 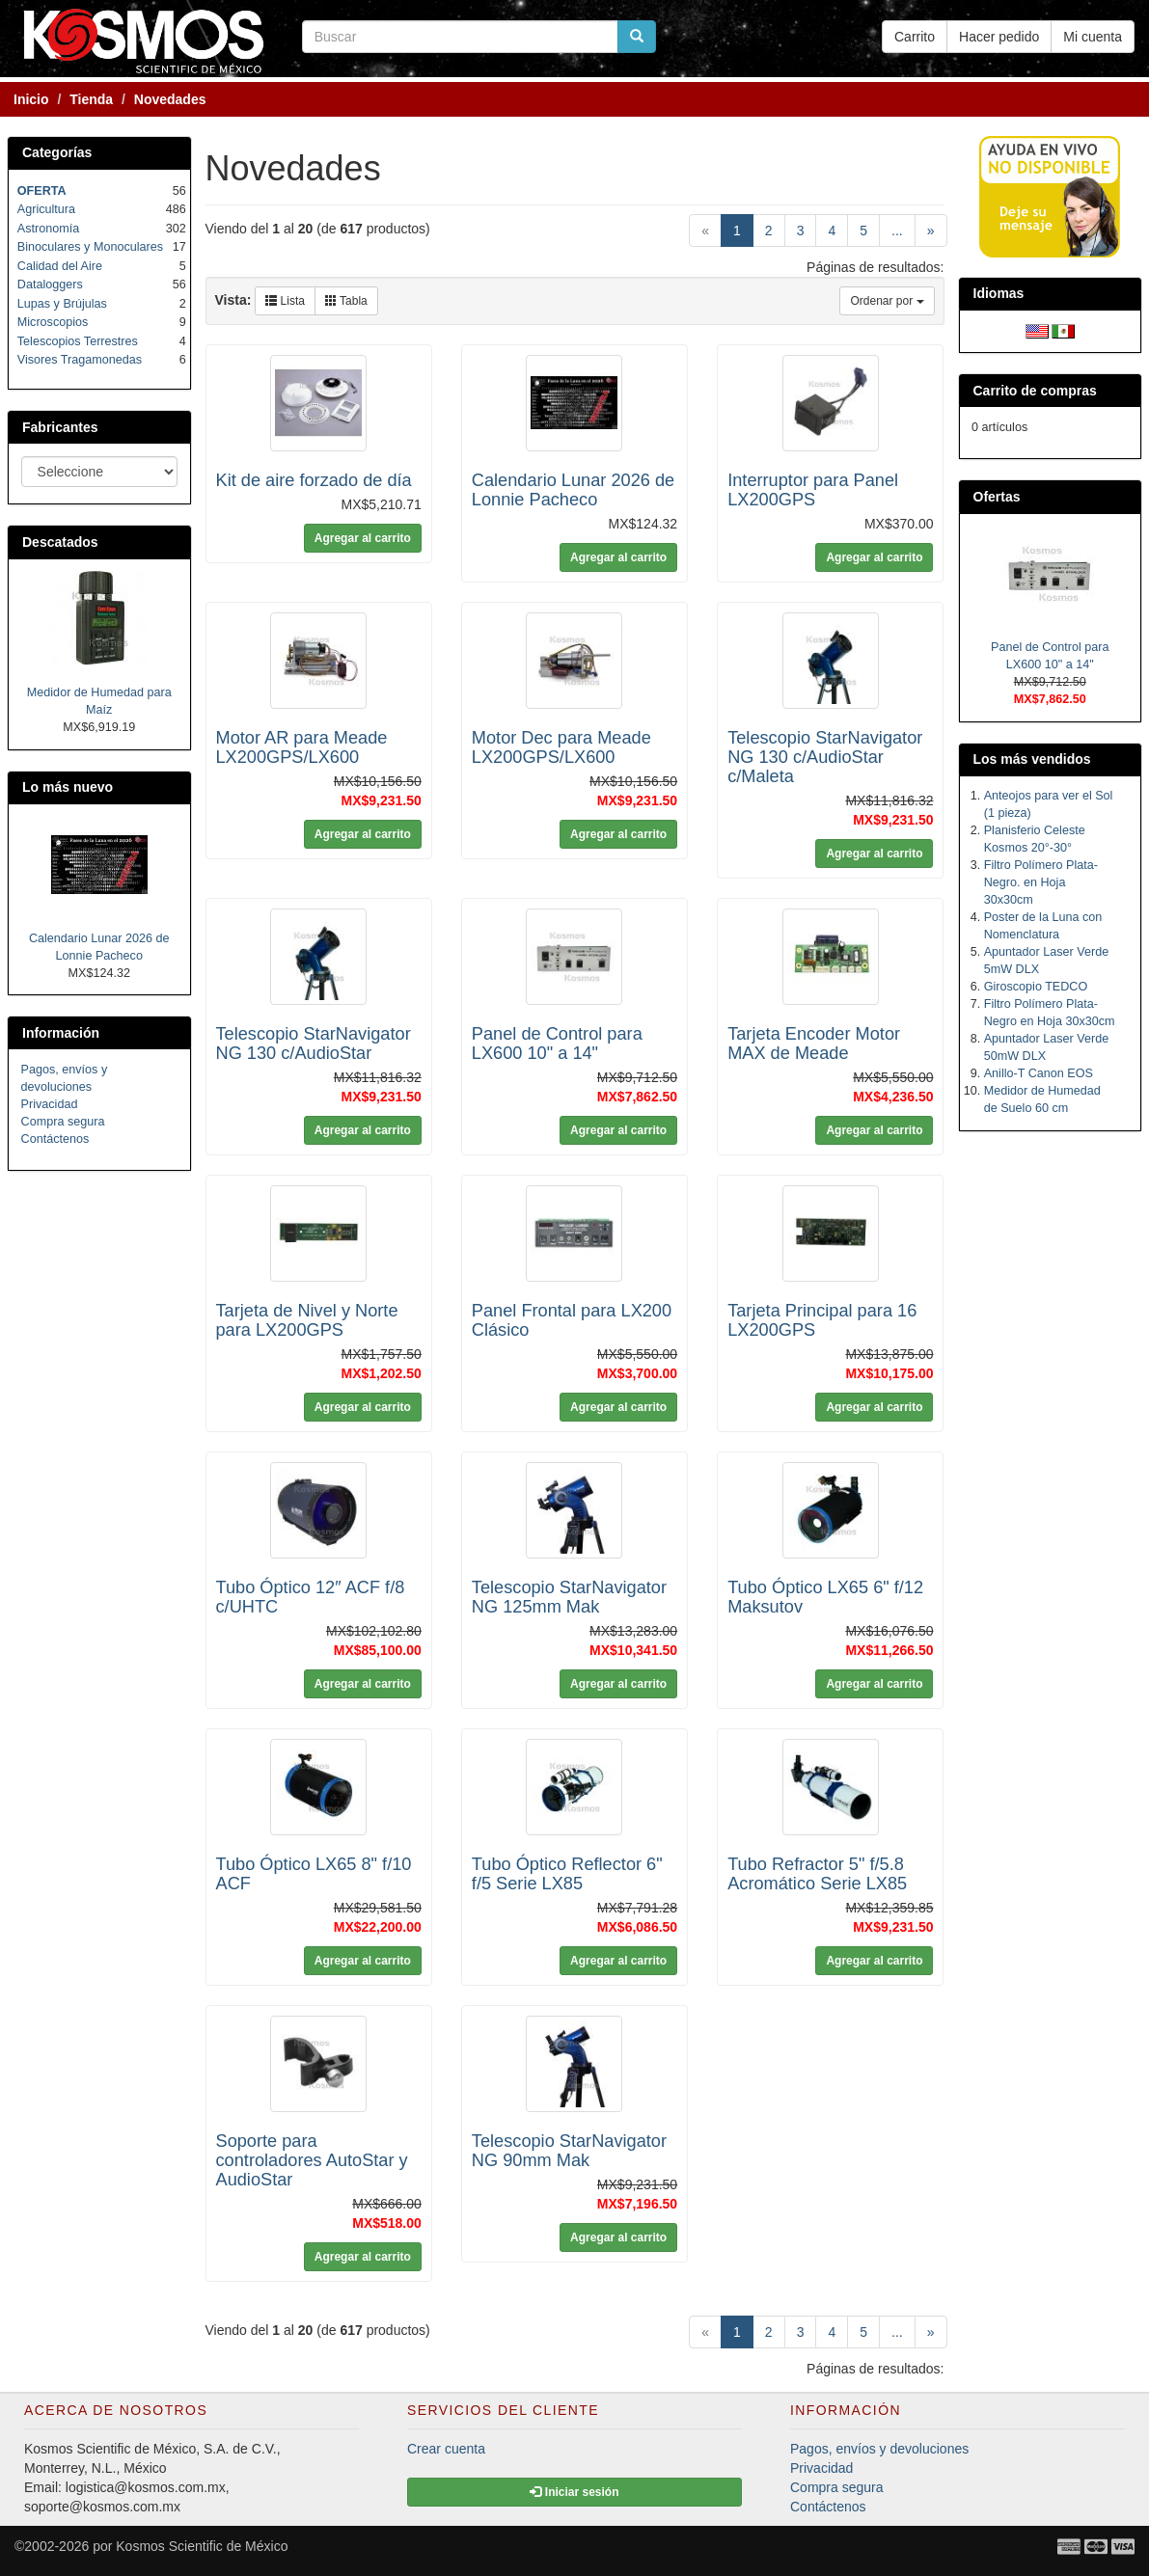 I want to click on Giroscopio TEDCO, so click(x=1036, y=986).